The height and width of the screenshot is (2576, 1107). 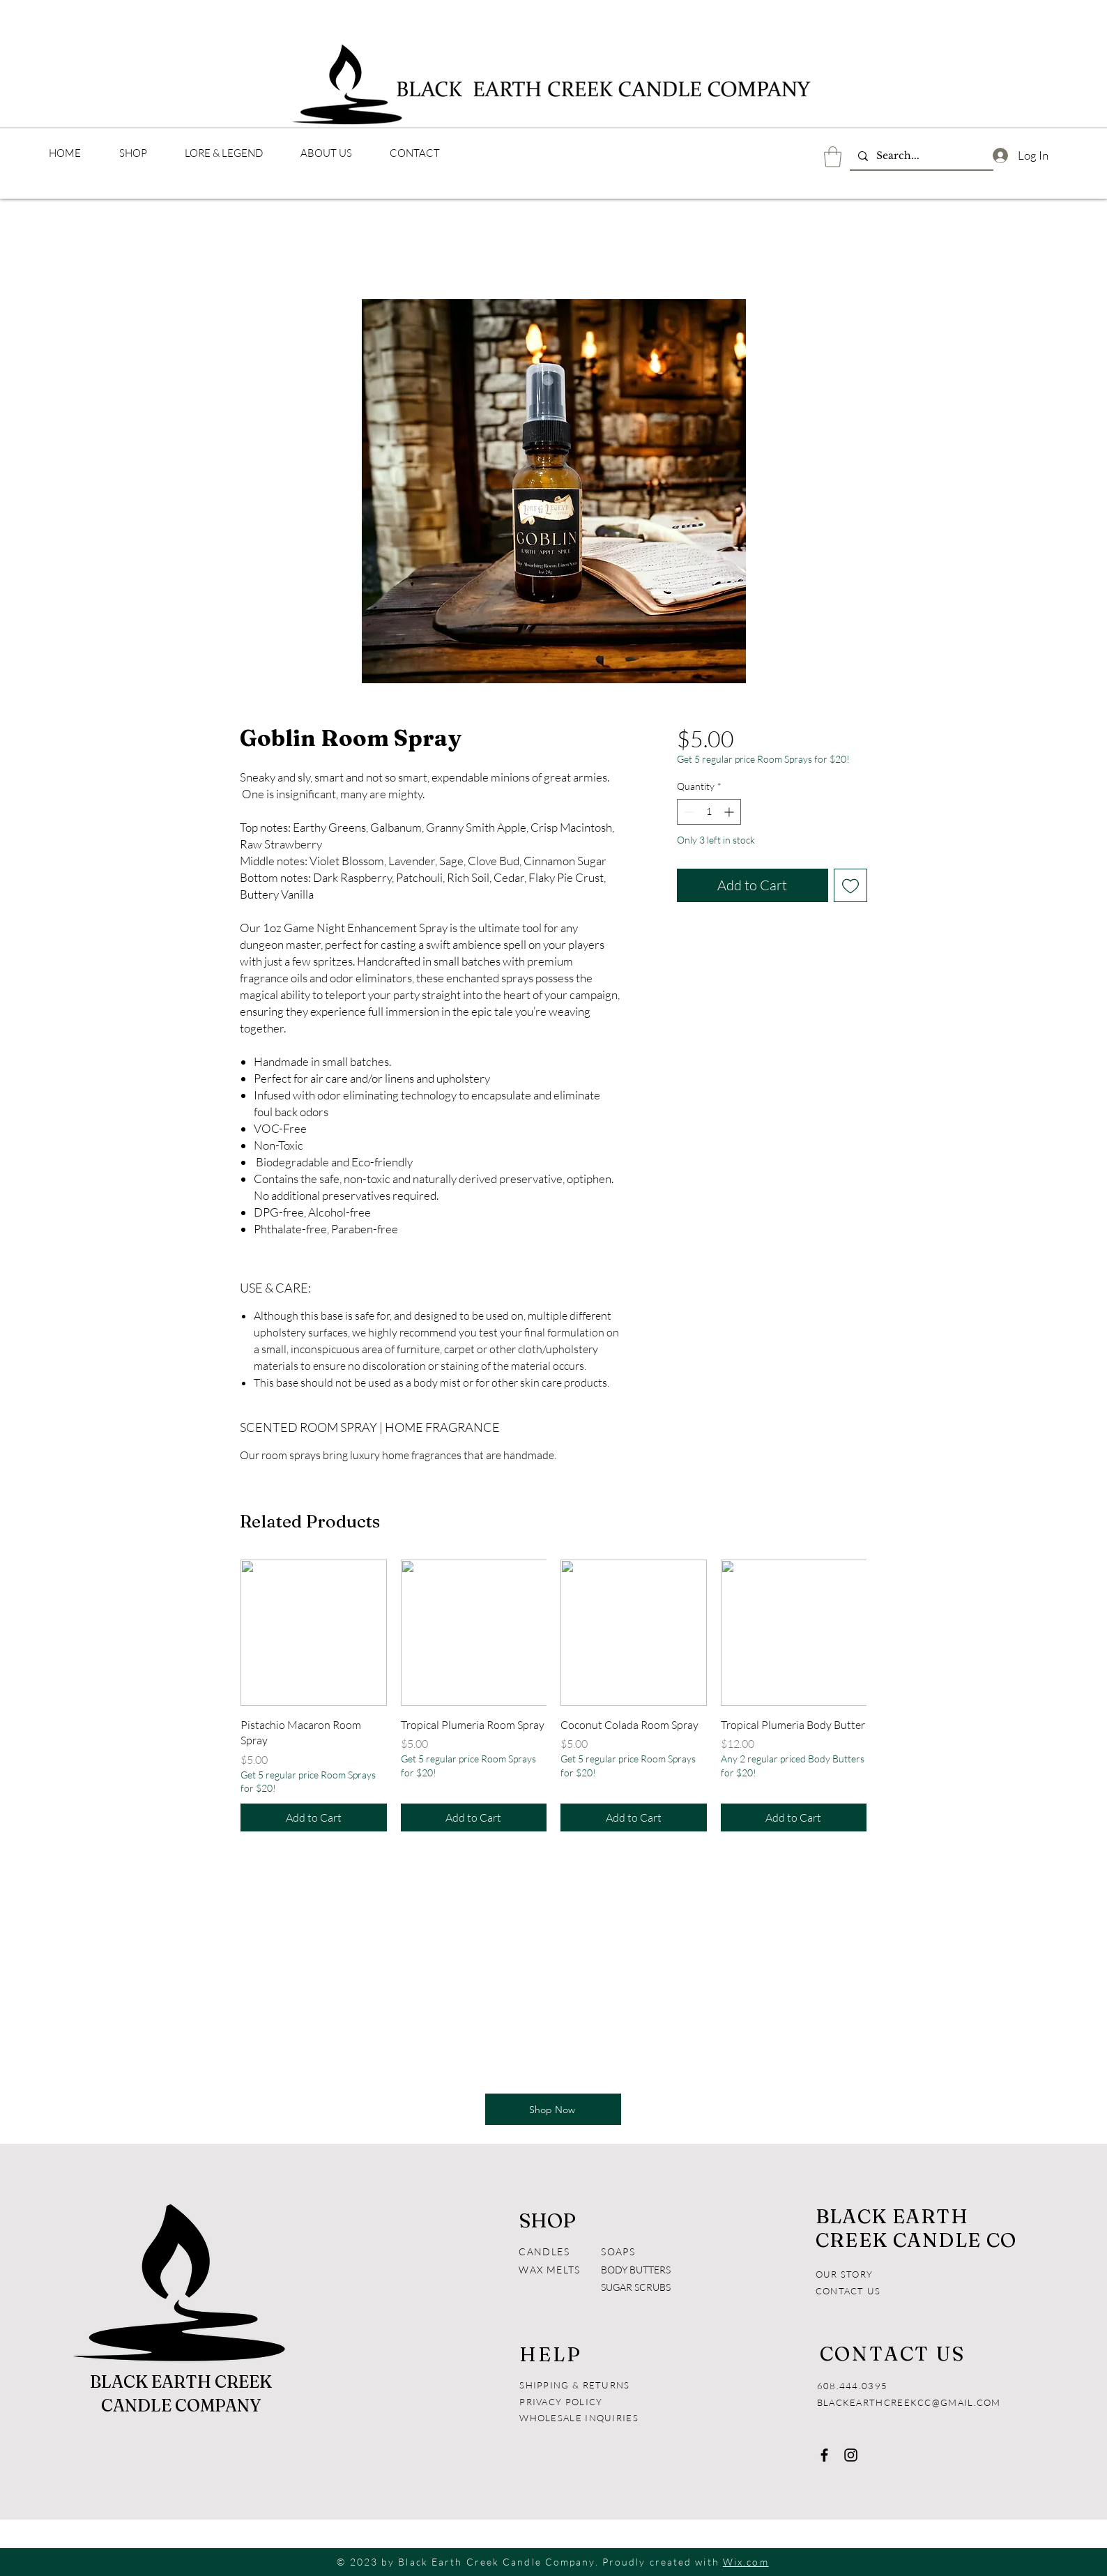 I want to click on [group], so click(x=553, y=1695).